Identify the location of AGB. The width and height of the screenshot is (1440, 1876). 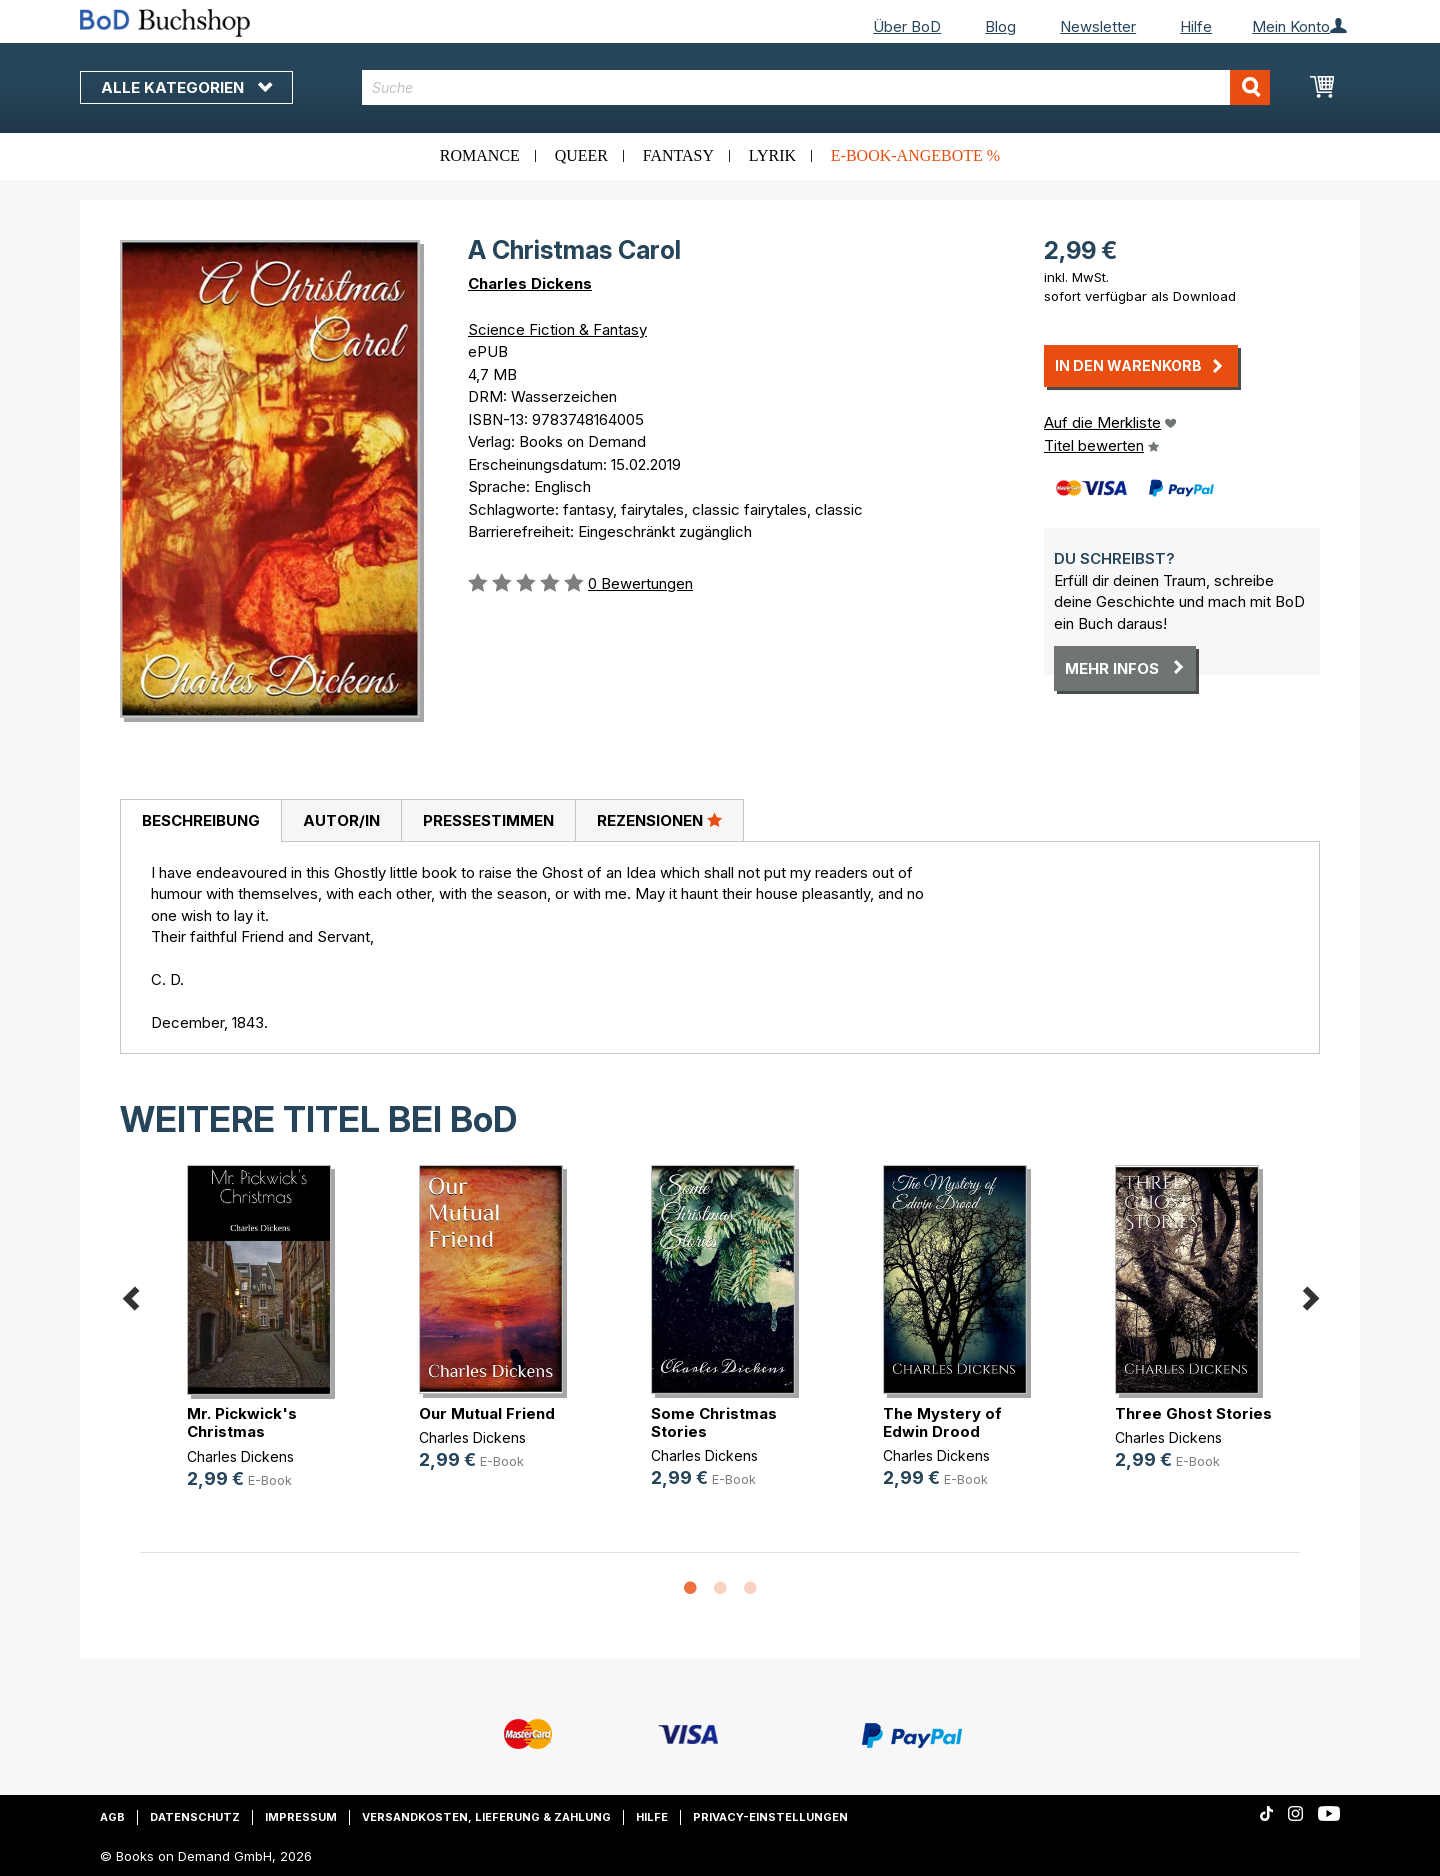
(112, 1817).